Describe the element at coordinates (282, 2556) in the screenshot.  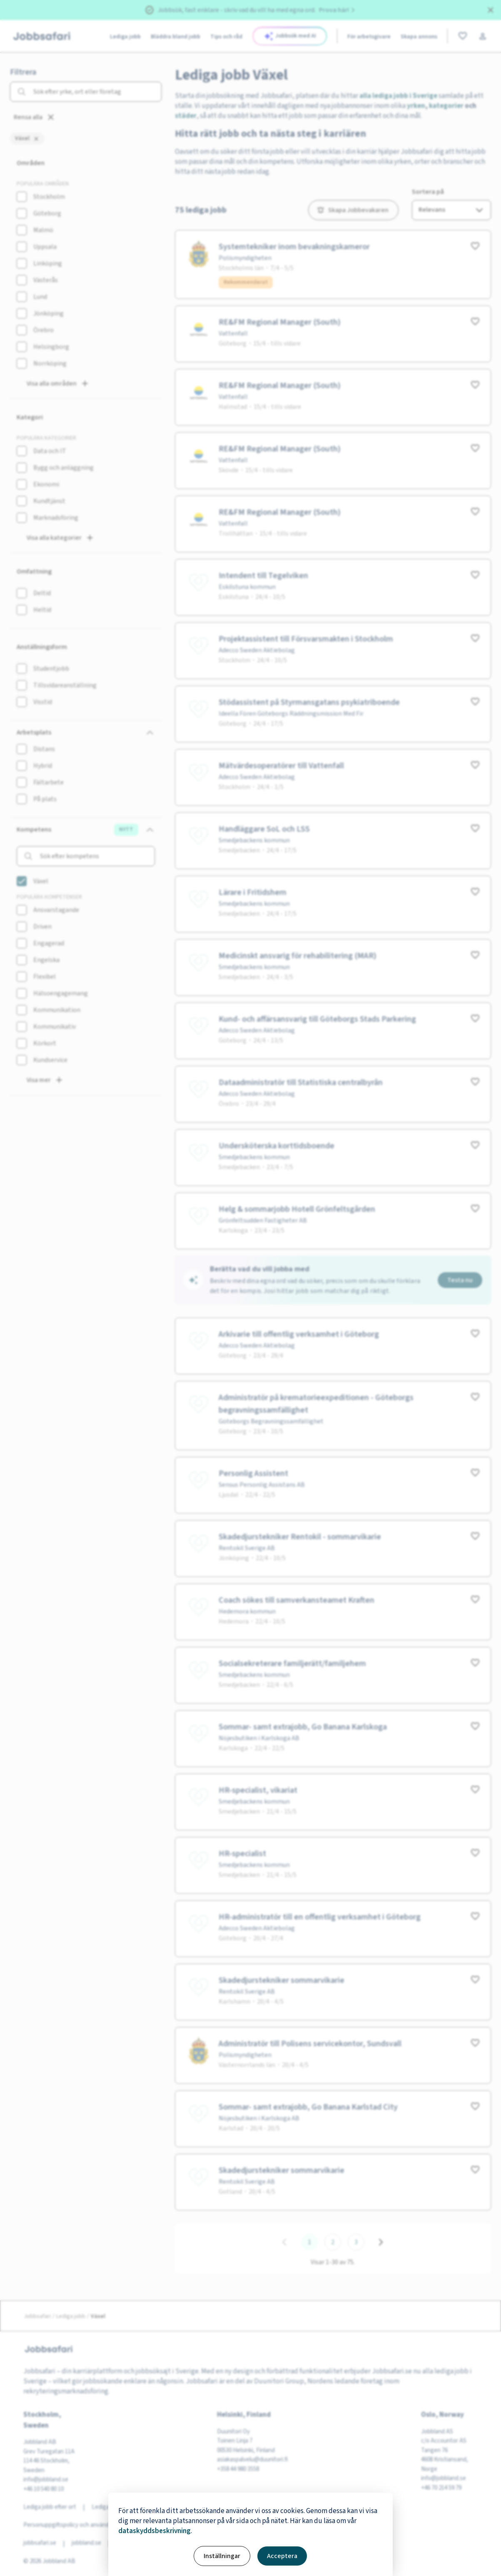
I see `Acceptera` at that location.